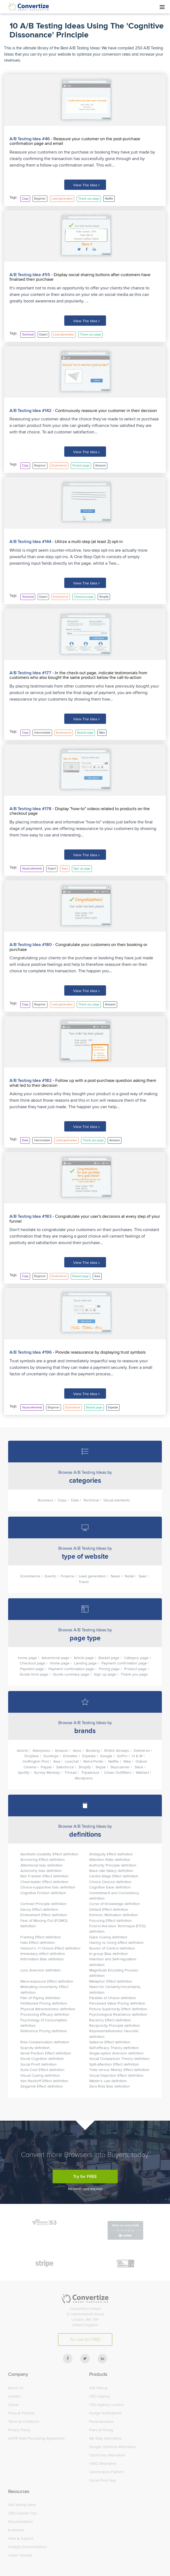 The image size is (170, 2576). Describe the element at coordinates (104, 410) in the screenshot. I see `- Continuously reassure your customer in their decision` at that location.